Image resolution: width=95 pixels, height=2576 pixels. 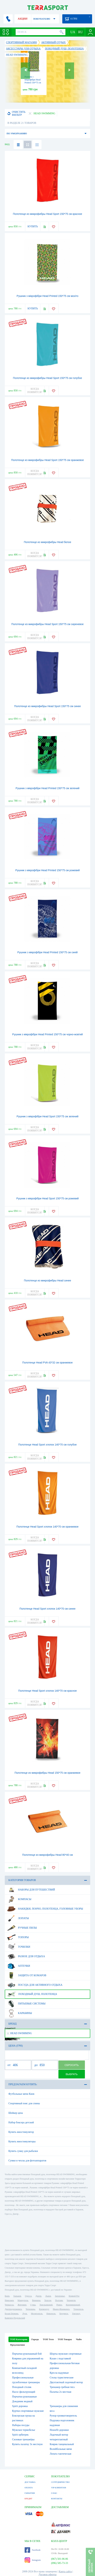 I want to click on Instagram, so click(x=33, y=2560).